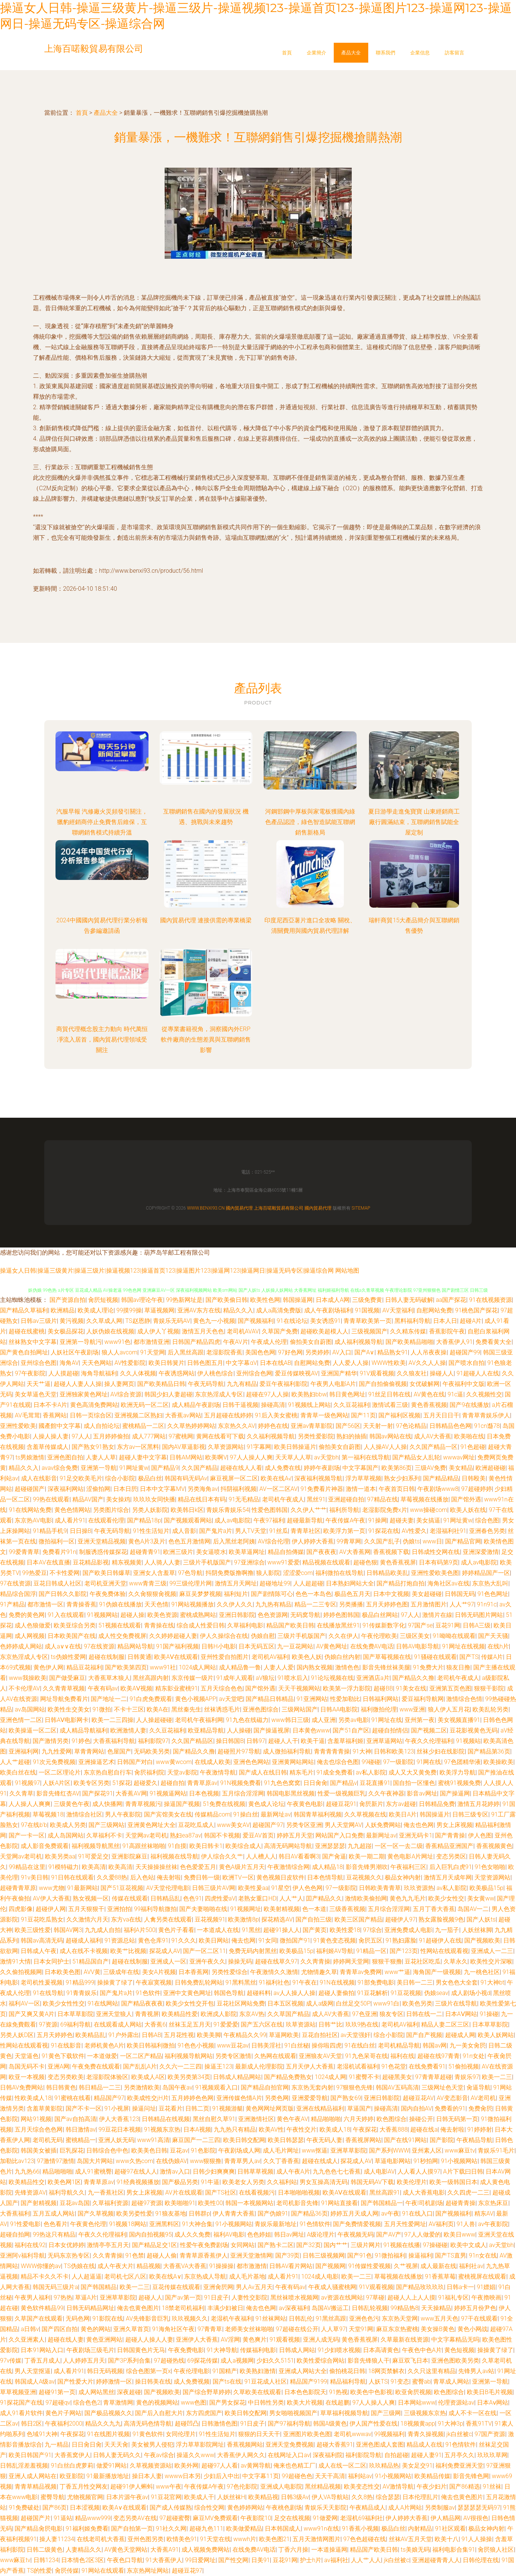 This screenshot has width=516, height=2576. Describe the element at coordinates (91, 1562) in the screenshot. I see `豆花精品影视` at that location.